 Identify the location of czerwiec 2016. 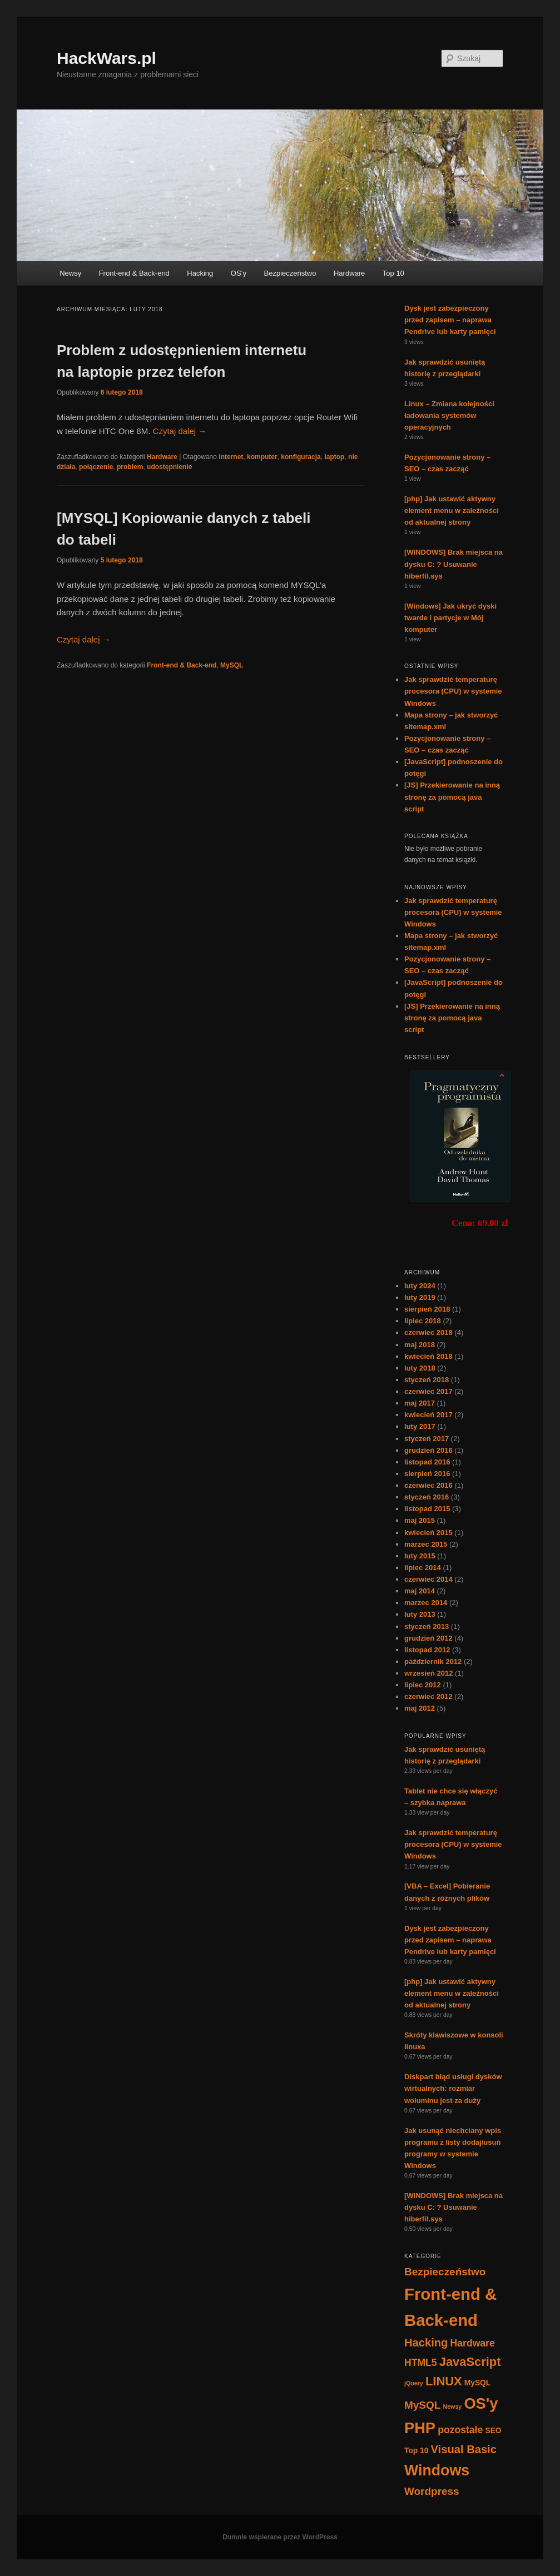
(428, 1485).